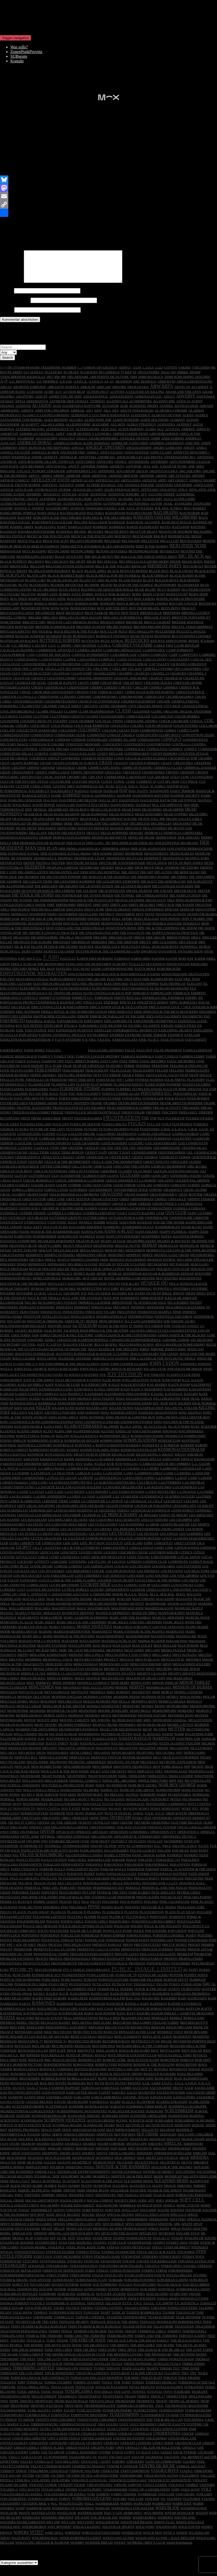  Describe the element at coordinates (117, 398) in the screenshot. I see `ACTIVES` at that location.